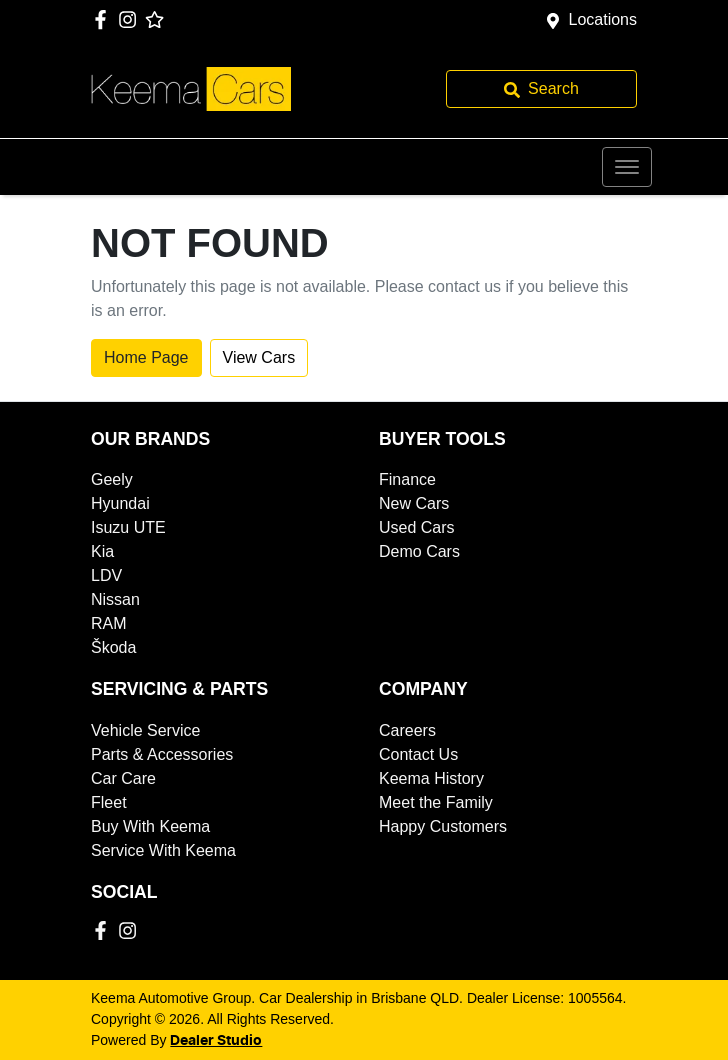 This screenshot has height=1060, width=728. Describe the element at coordinates (443, 826) in the screenshot. I see `Happy Customers` at that location.